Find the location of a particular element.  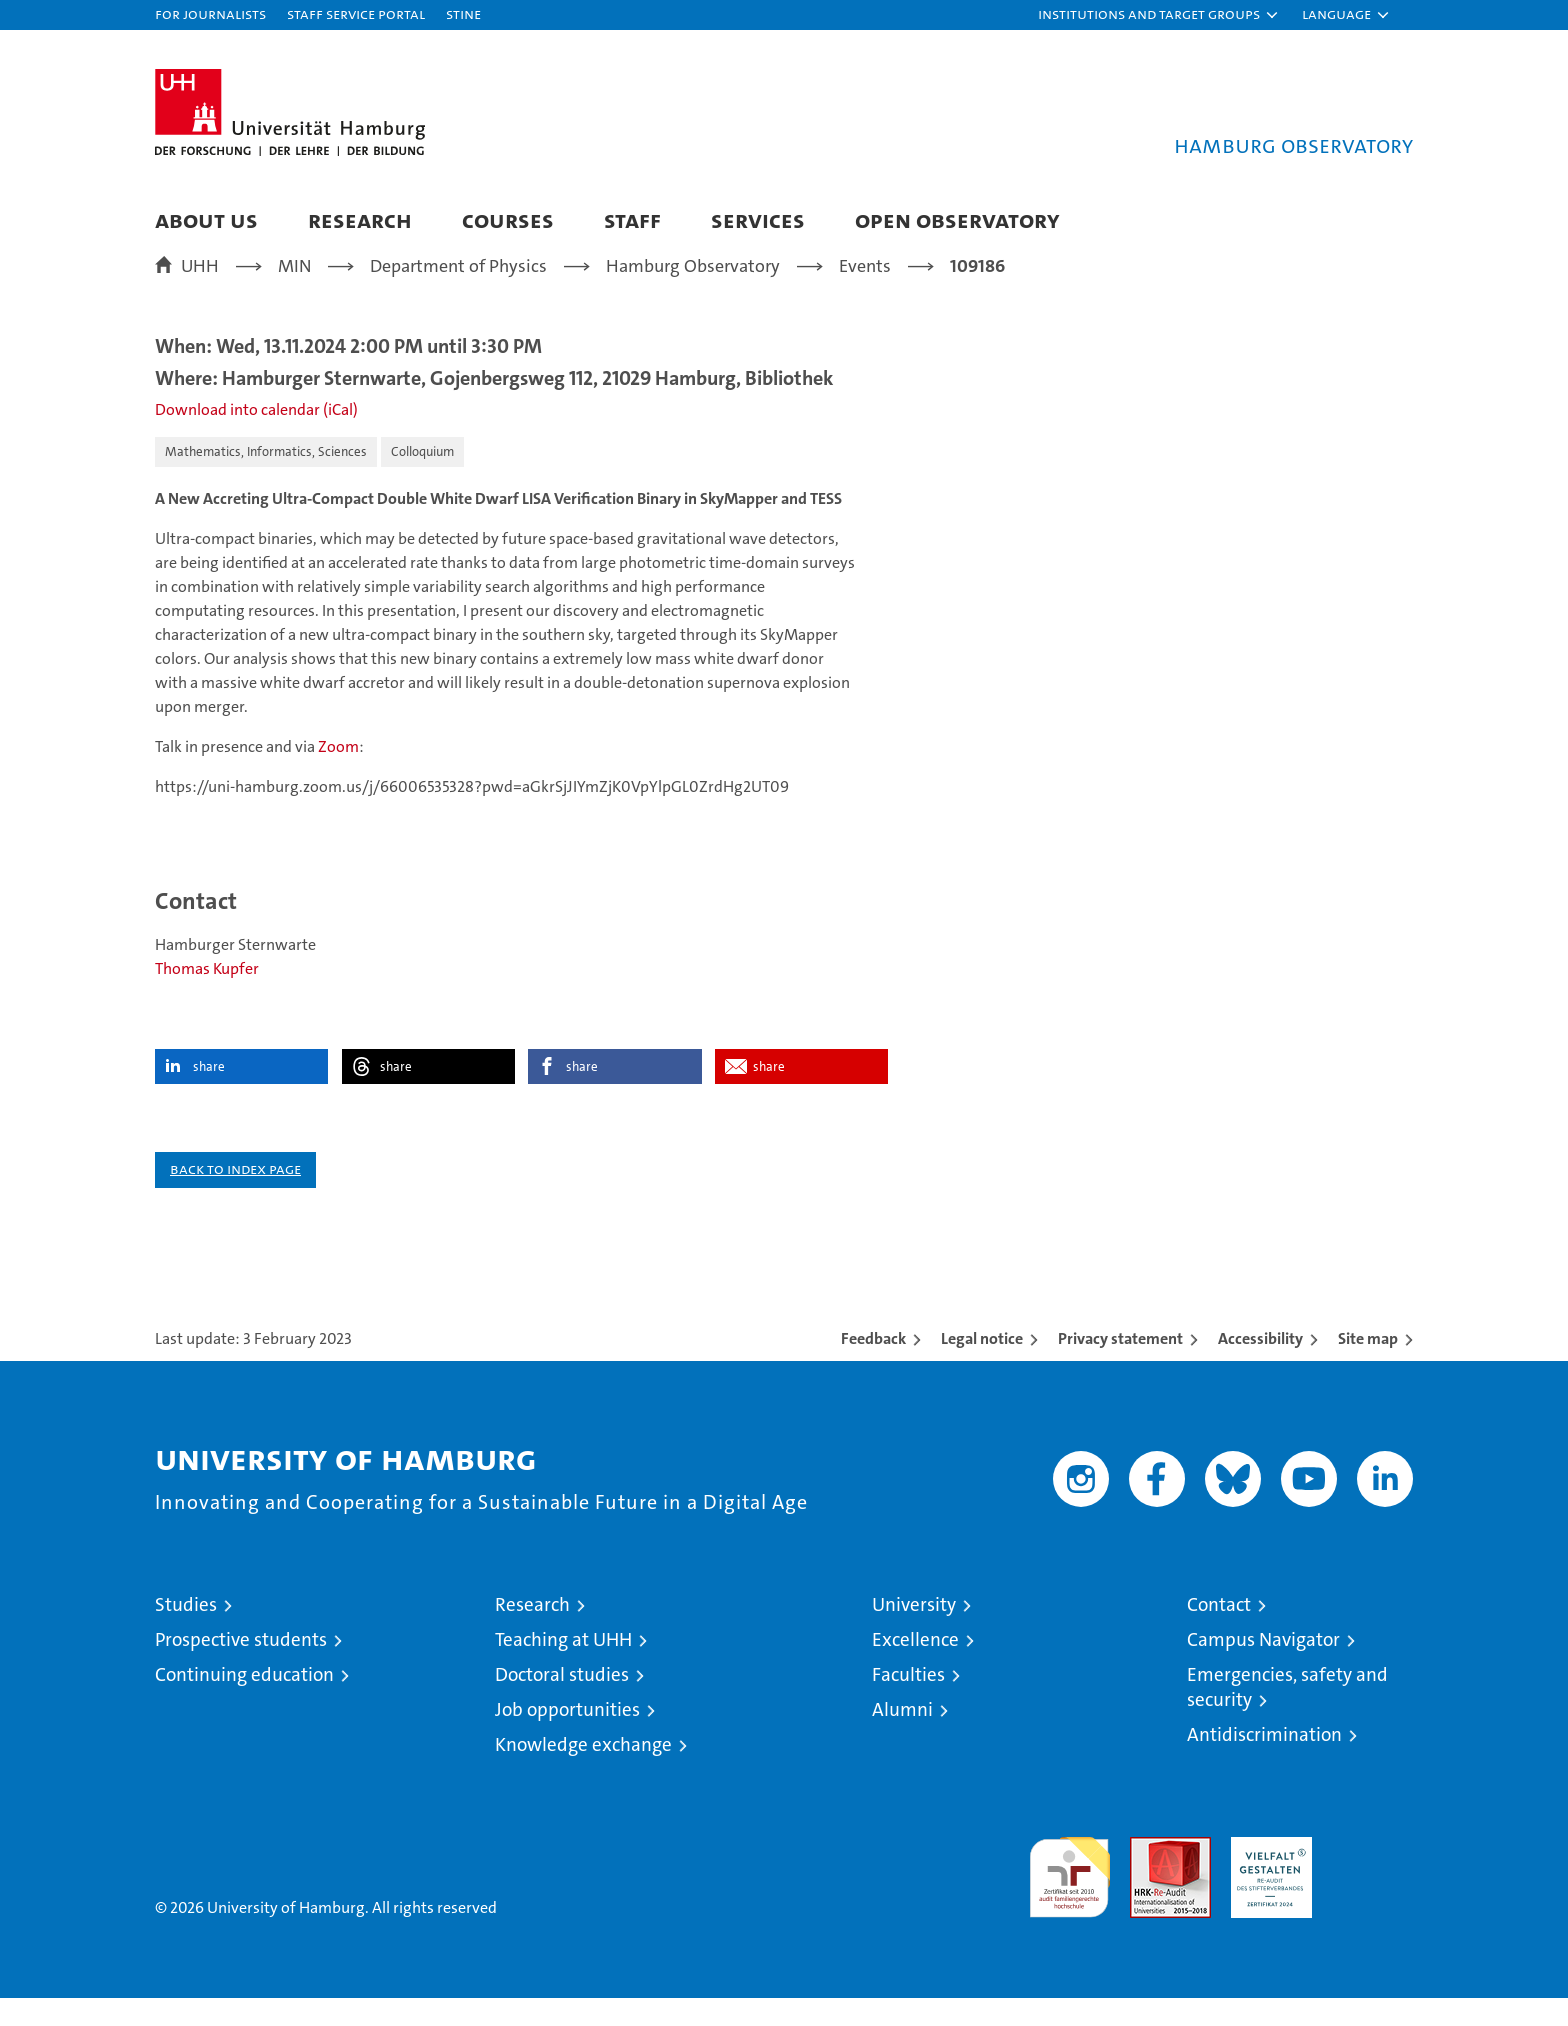

HRK-Audit is located at coordinates (1266, 1875).